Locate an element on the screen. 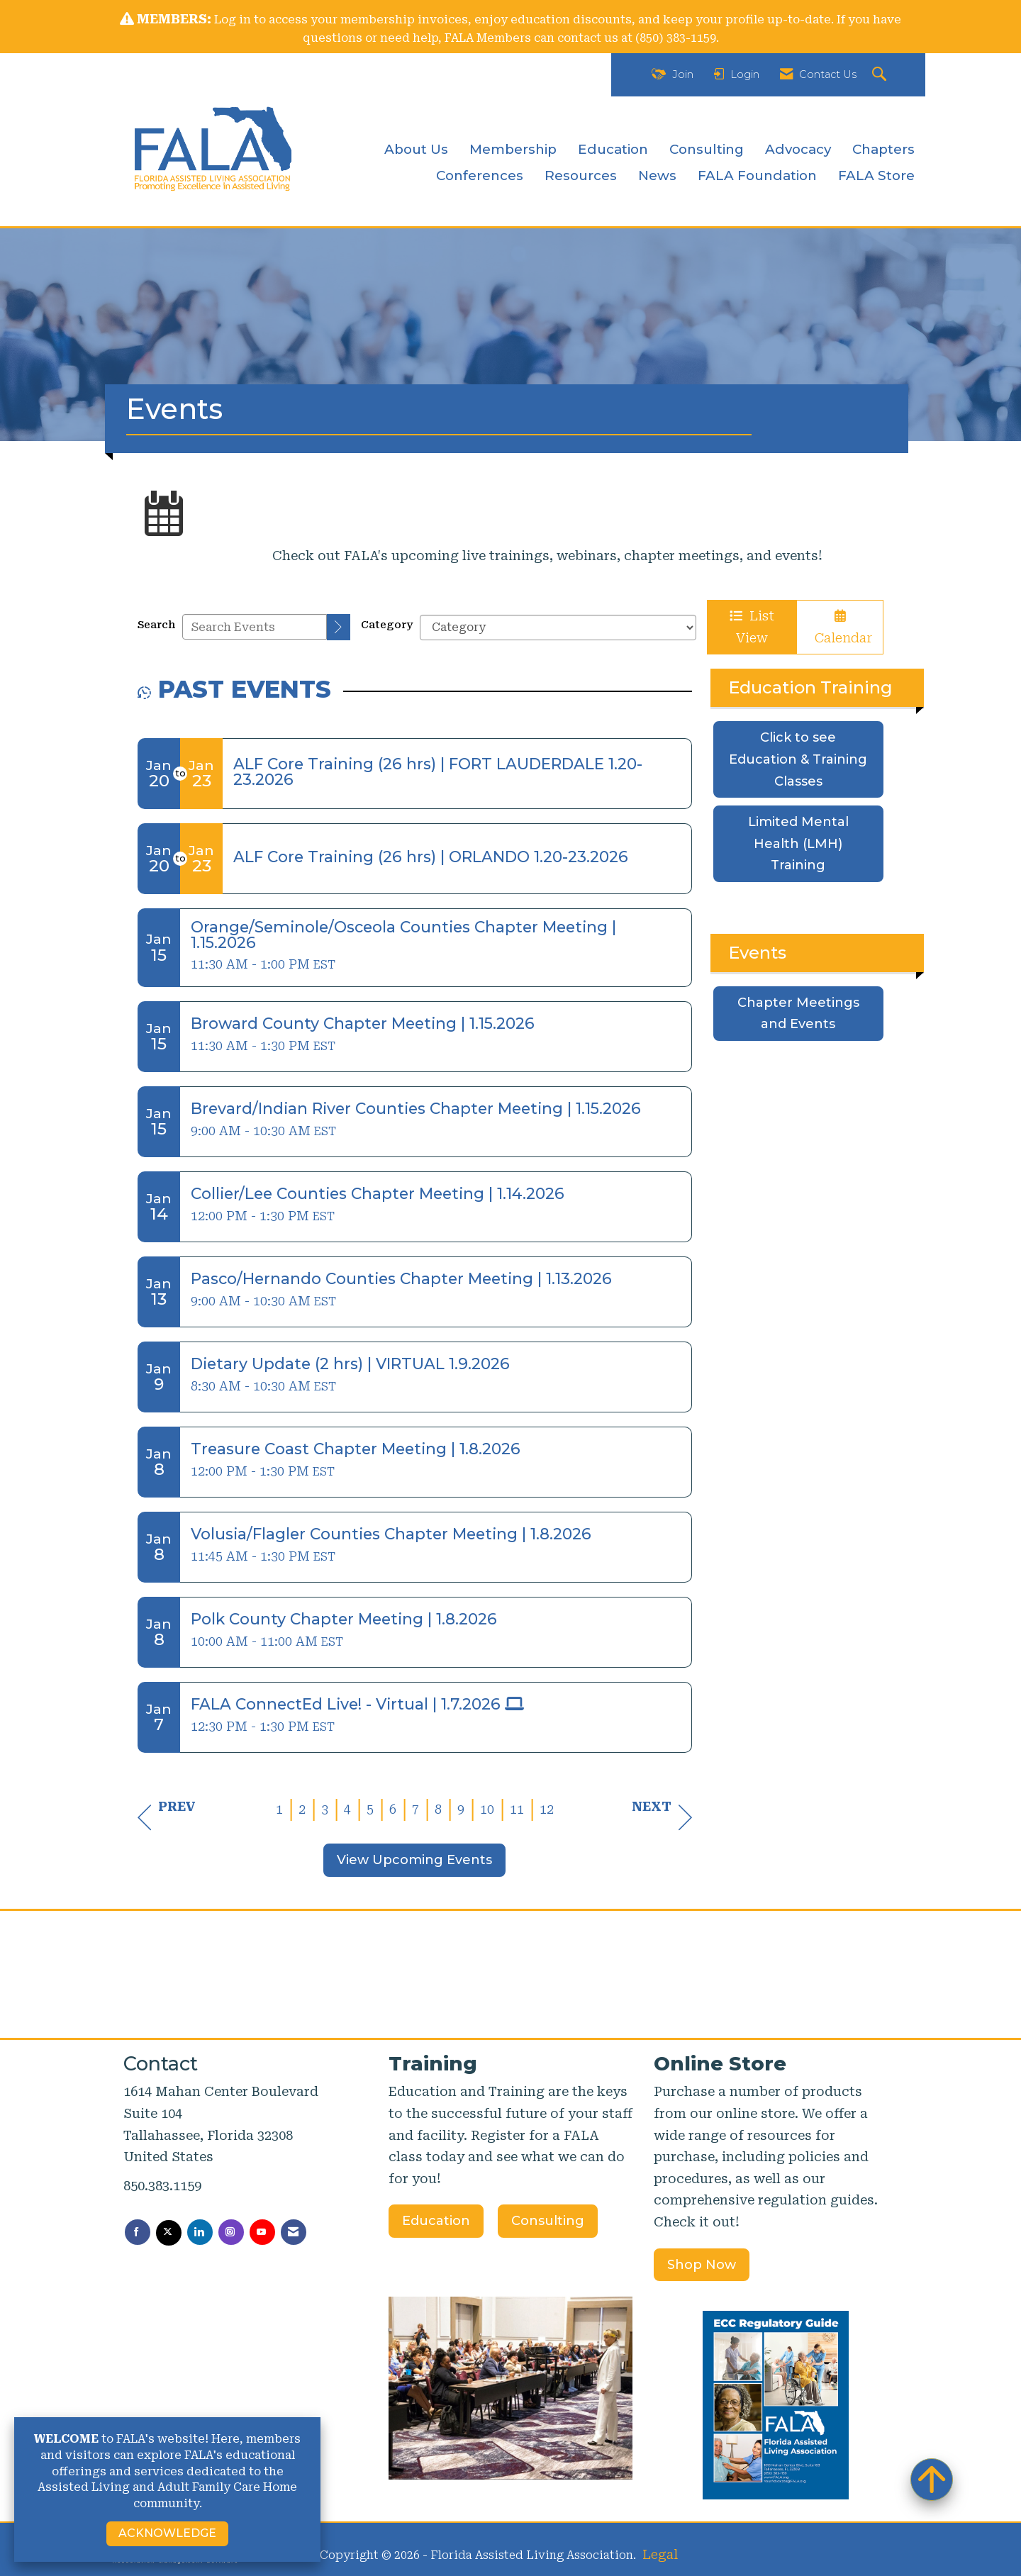 This screenshot has width=1021, height=2576. [Tweet at us on X] is located at coordinates (169, 2233).